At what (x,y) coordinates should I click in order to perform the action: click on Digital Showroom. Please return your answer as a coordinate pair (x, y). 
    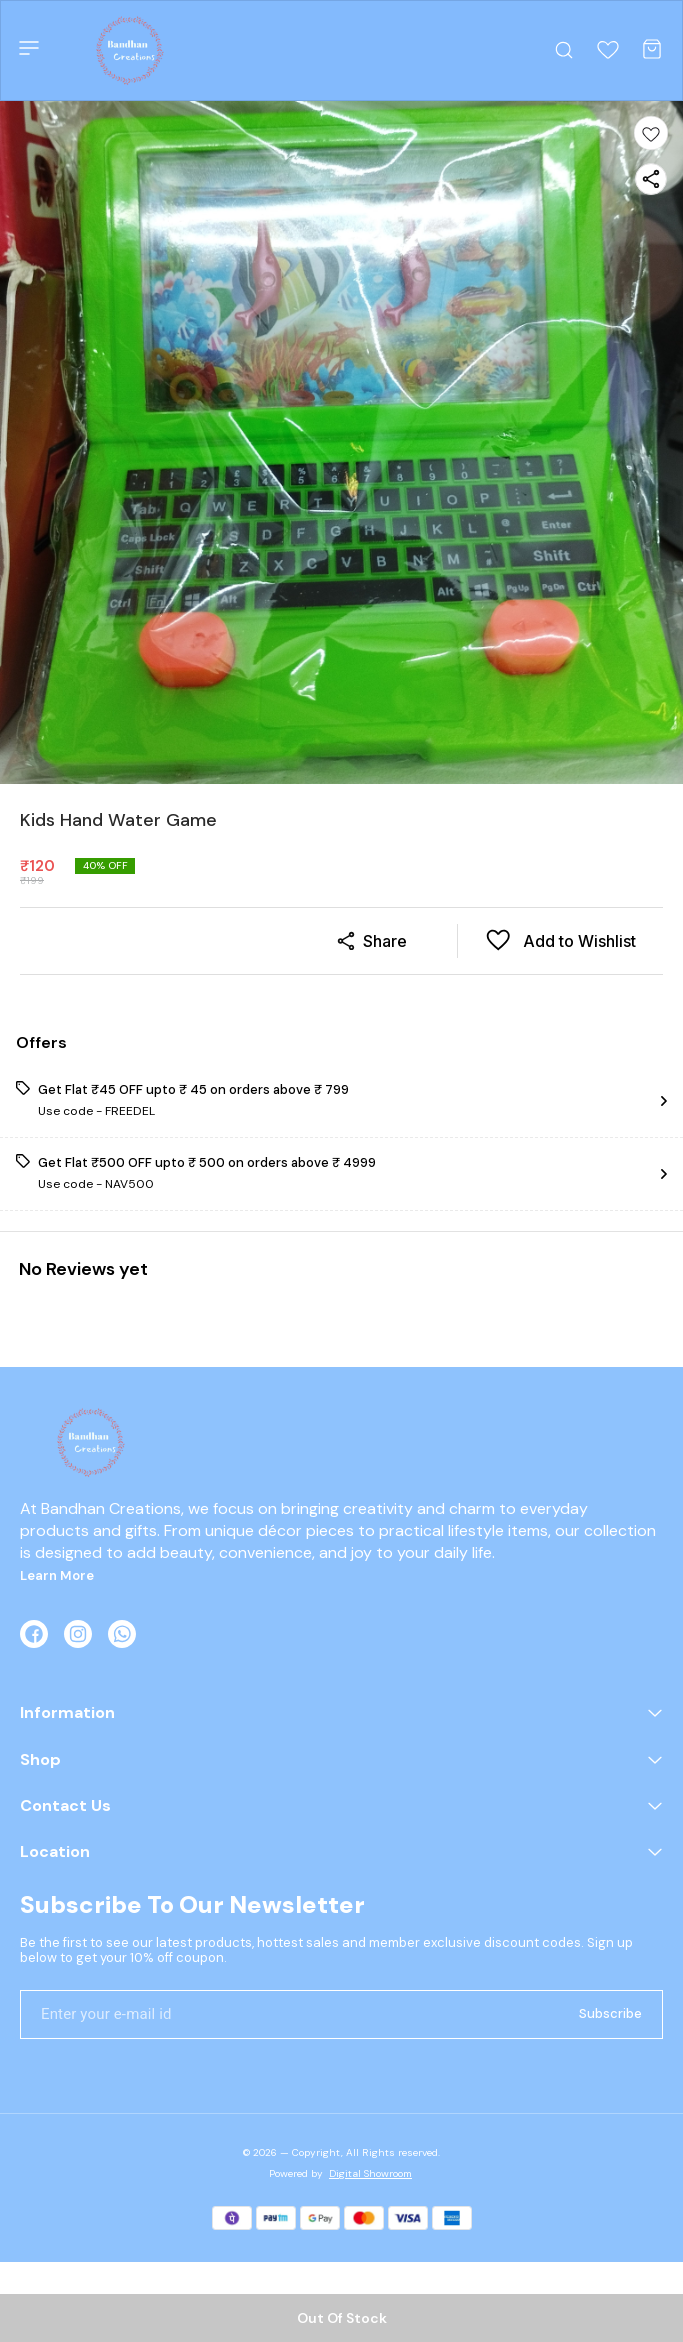
    Looking at the image, I should click on (370, 2173).